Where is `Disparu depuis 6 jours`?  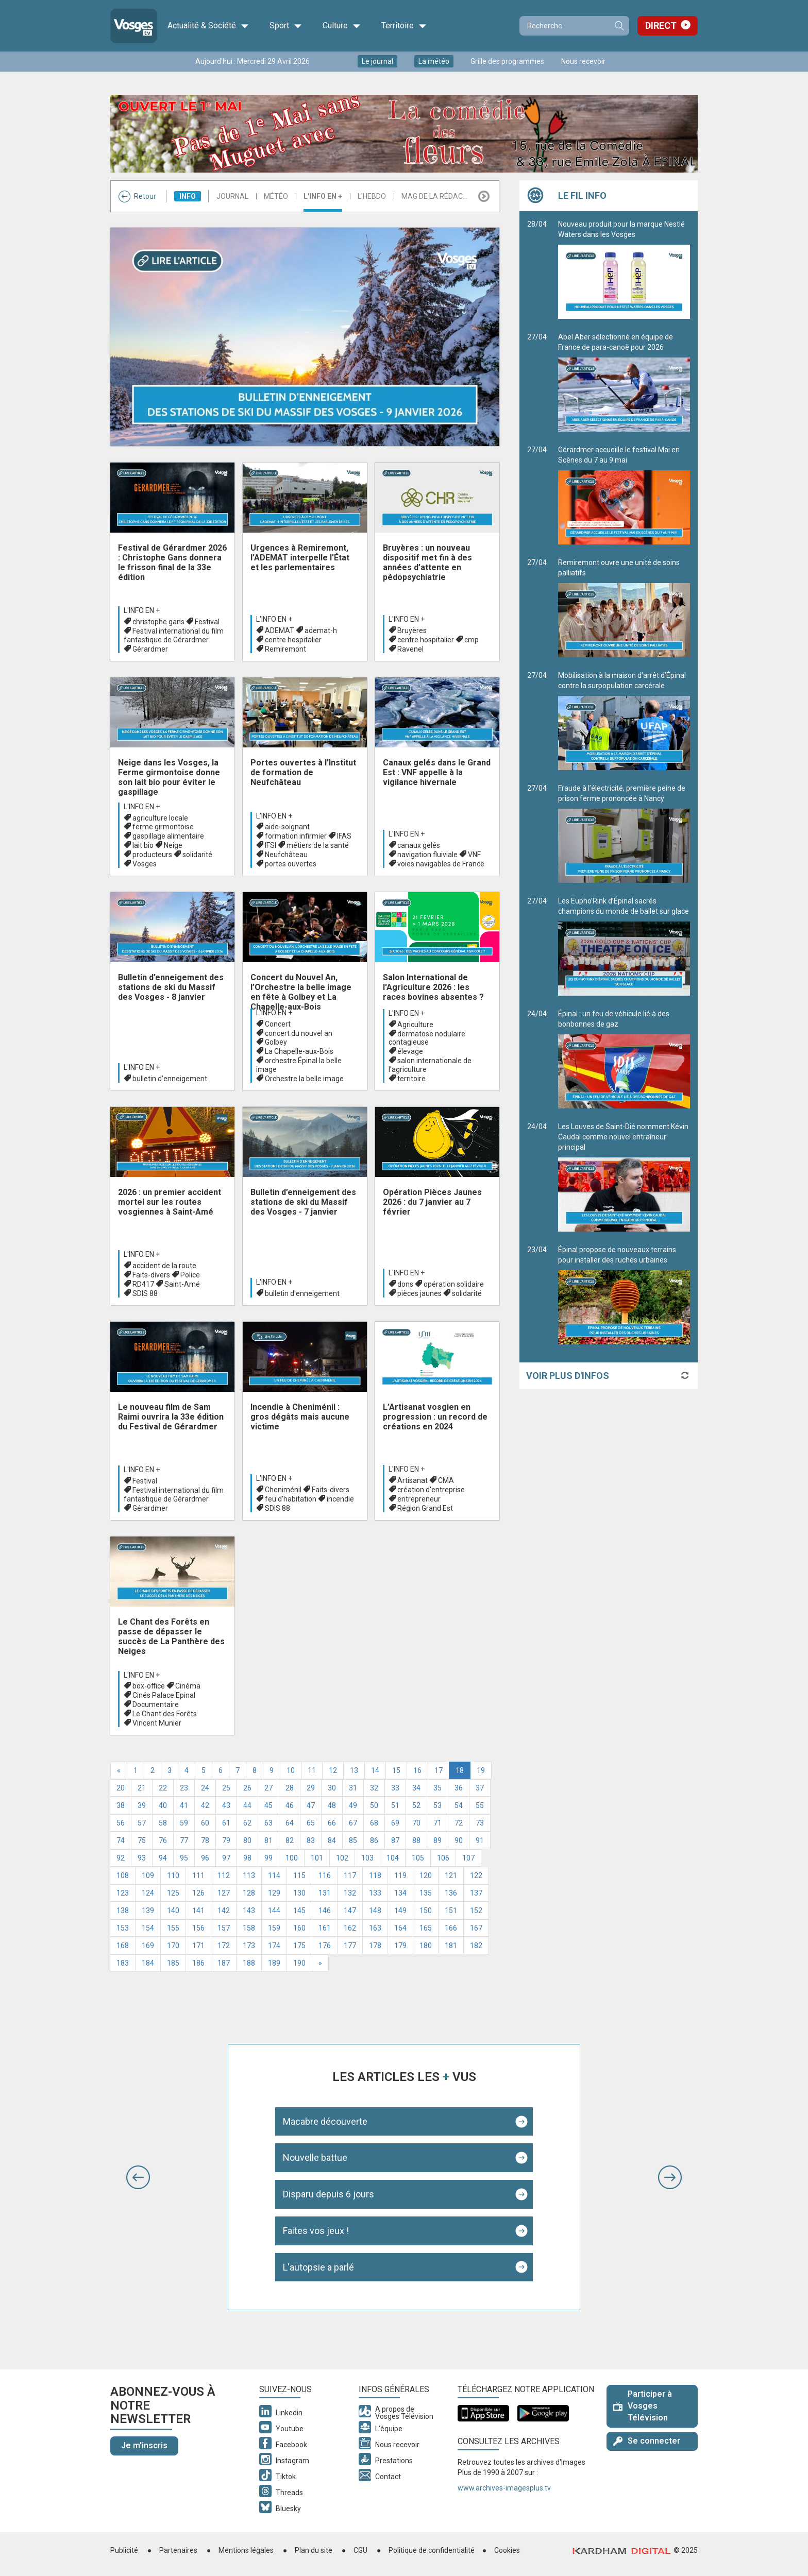 Disparu depuis 6 jours is located at coordinates (328, 2194).